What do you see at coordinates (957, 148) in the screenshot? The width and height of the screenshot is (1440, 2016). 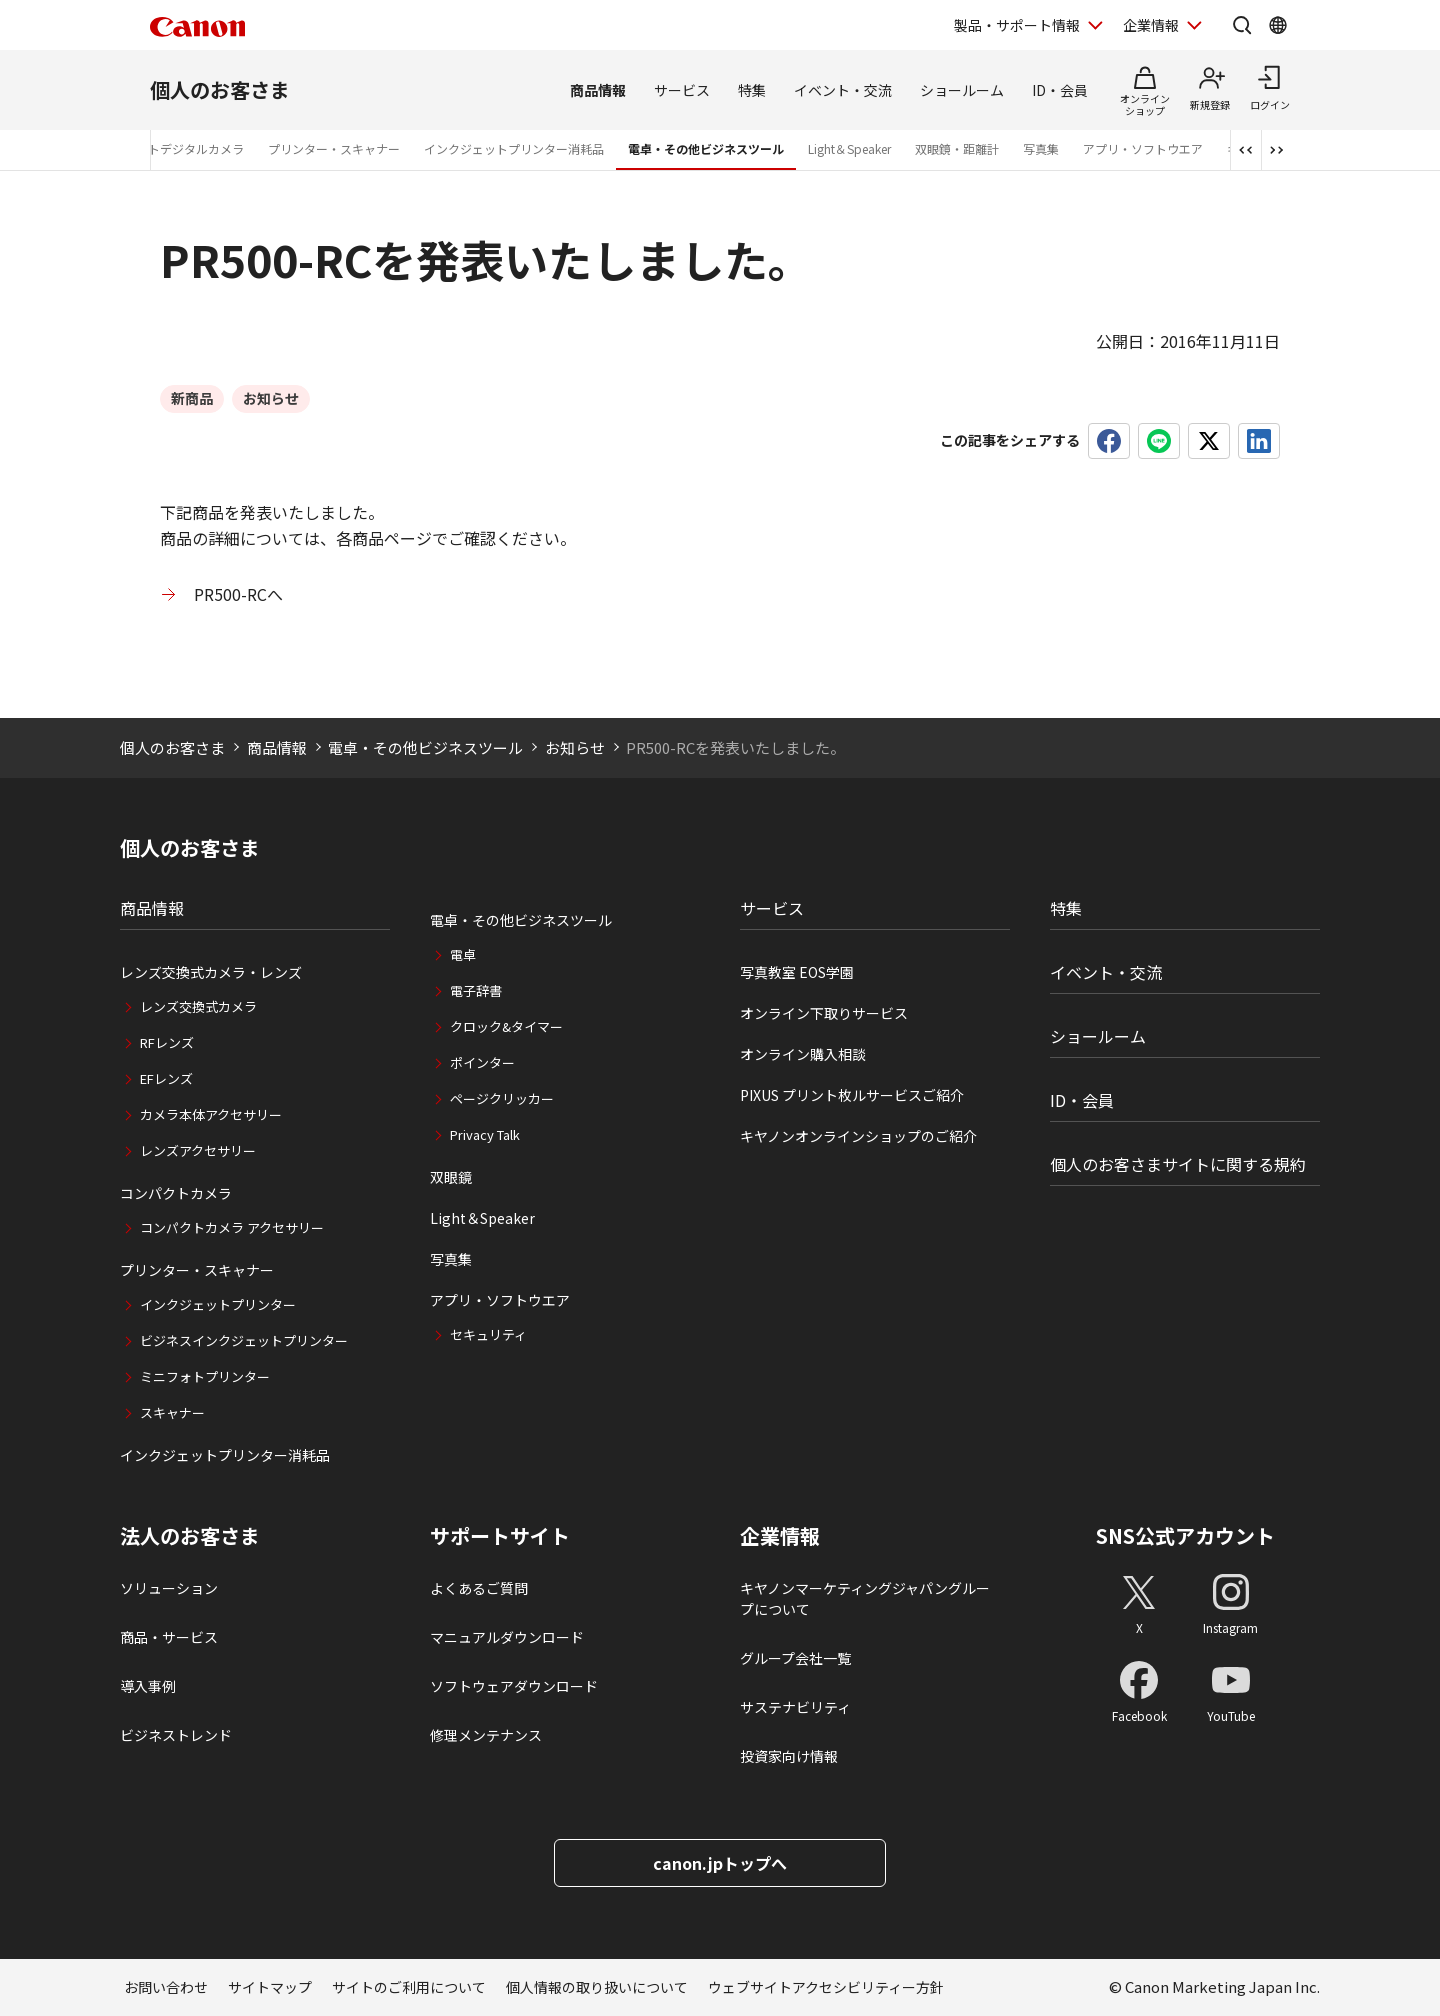 I see `双眼鏡・距離計` at bounding box center [957, 148].